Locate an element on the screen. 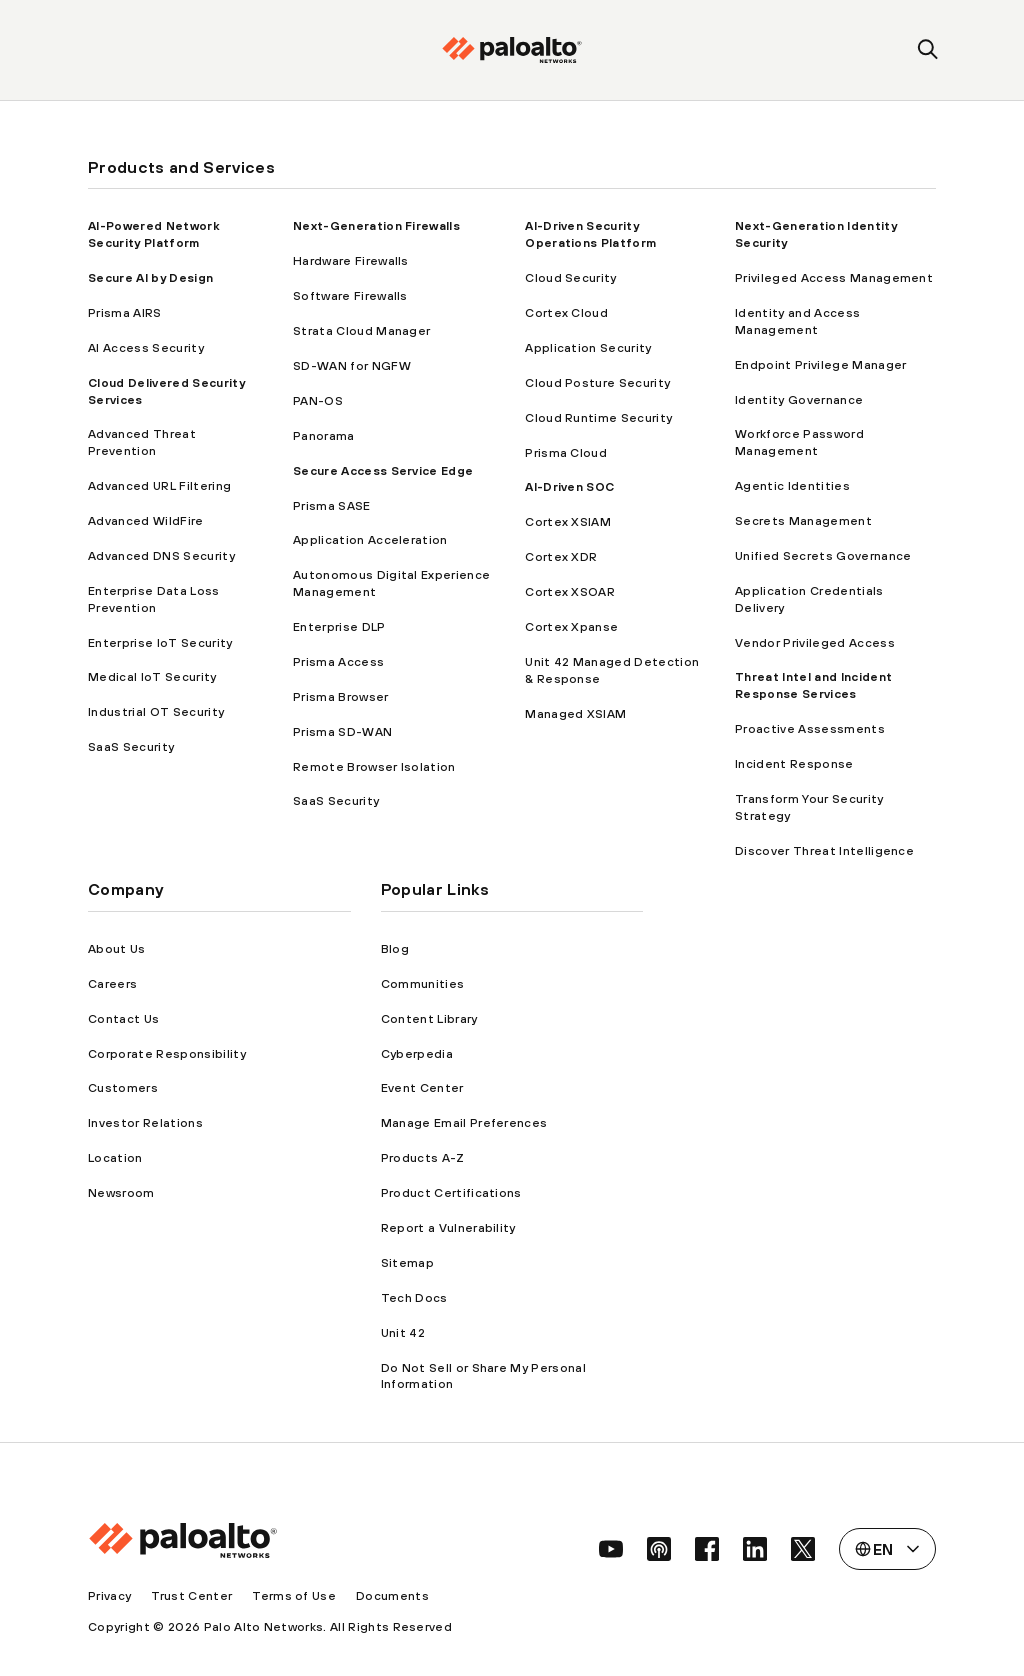  Event Center is located at coordinates (422, 1088).